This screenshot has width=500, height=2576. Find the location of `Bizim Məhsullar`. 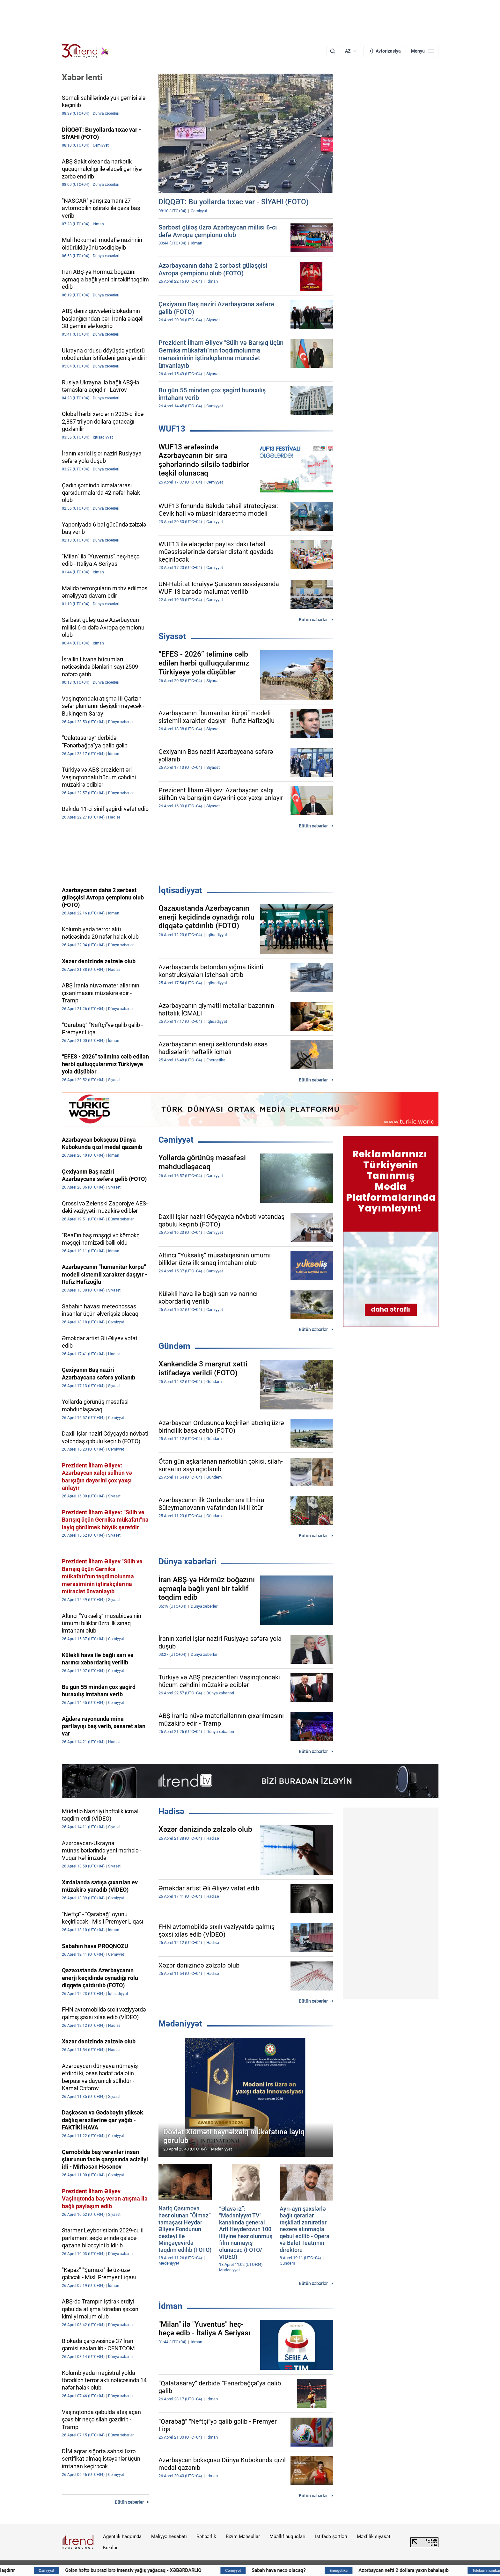

Bizim Məhsullar is located at coordinates (243, 2536).